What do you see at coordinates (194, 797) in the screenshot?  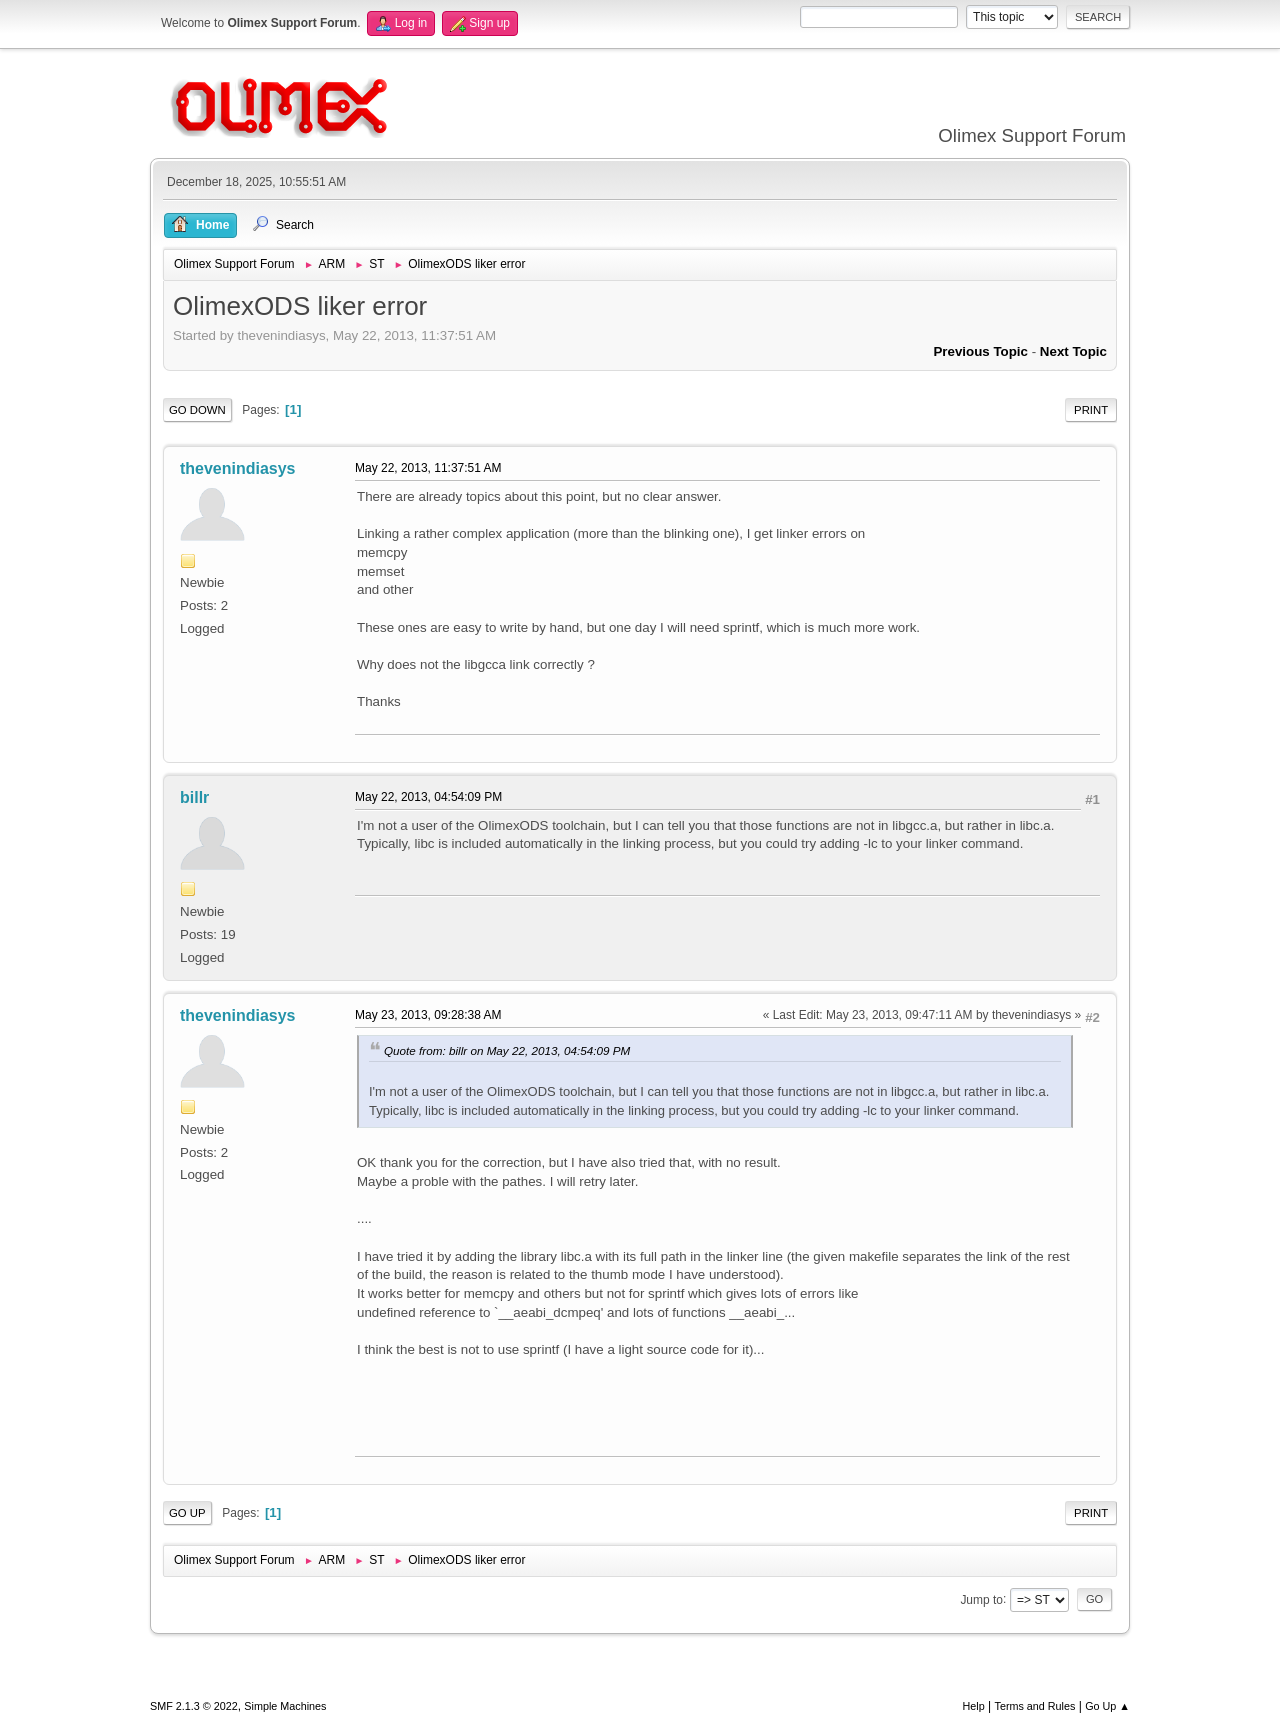 I see `billr` at bounding box center [194, 797].